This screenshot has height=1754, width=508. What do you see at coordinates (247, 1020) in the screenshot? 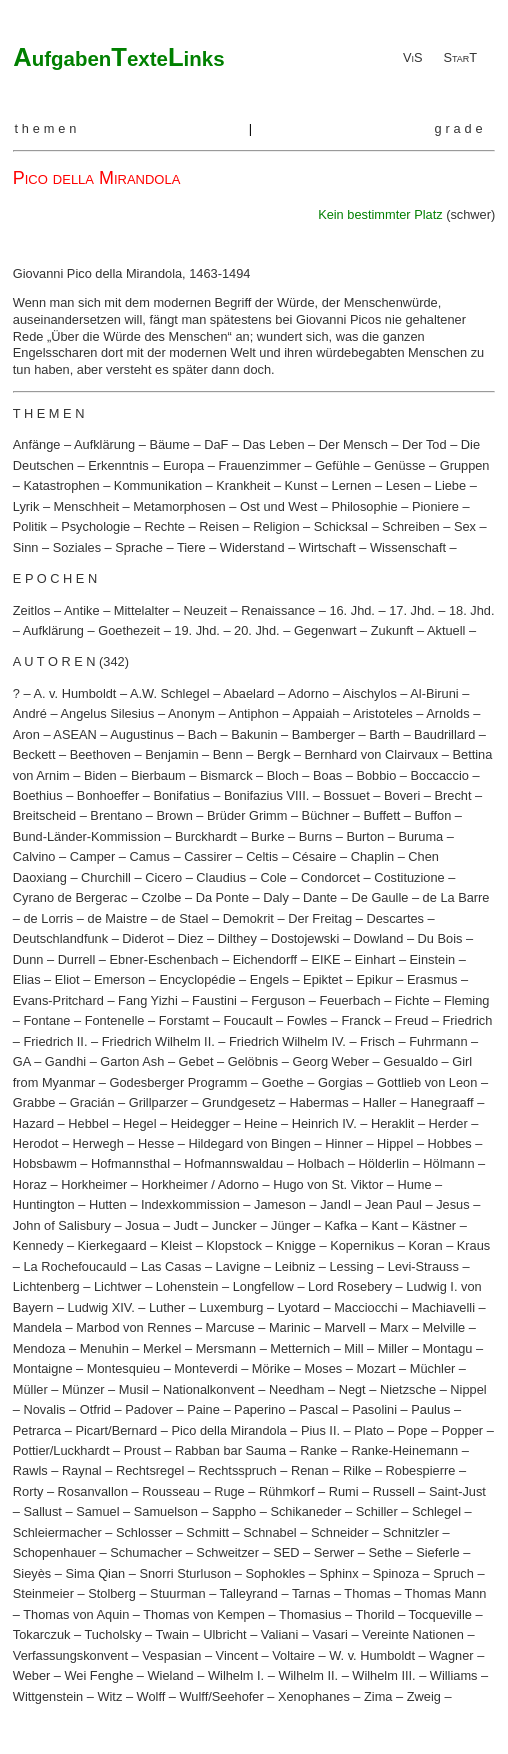
I see `Foucault` at bounding box center [247, 1020].